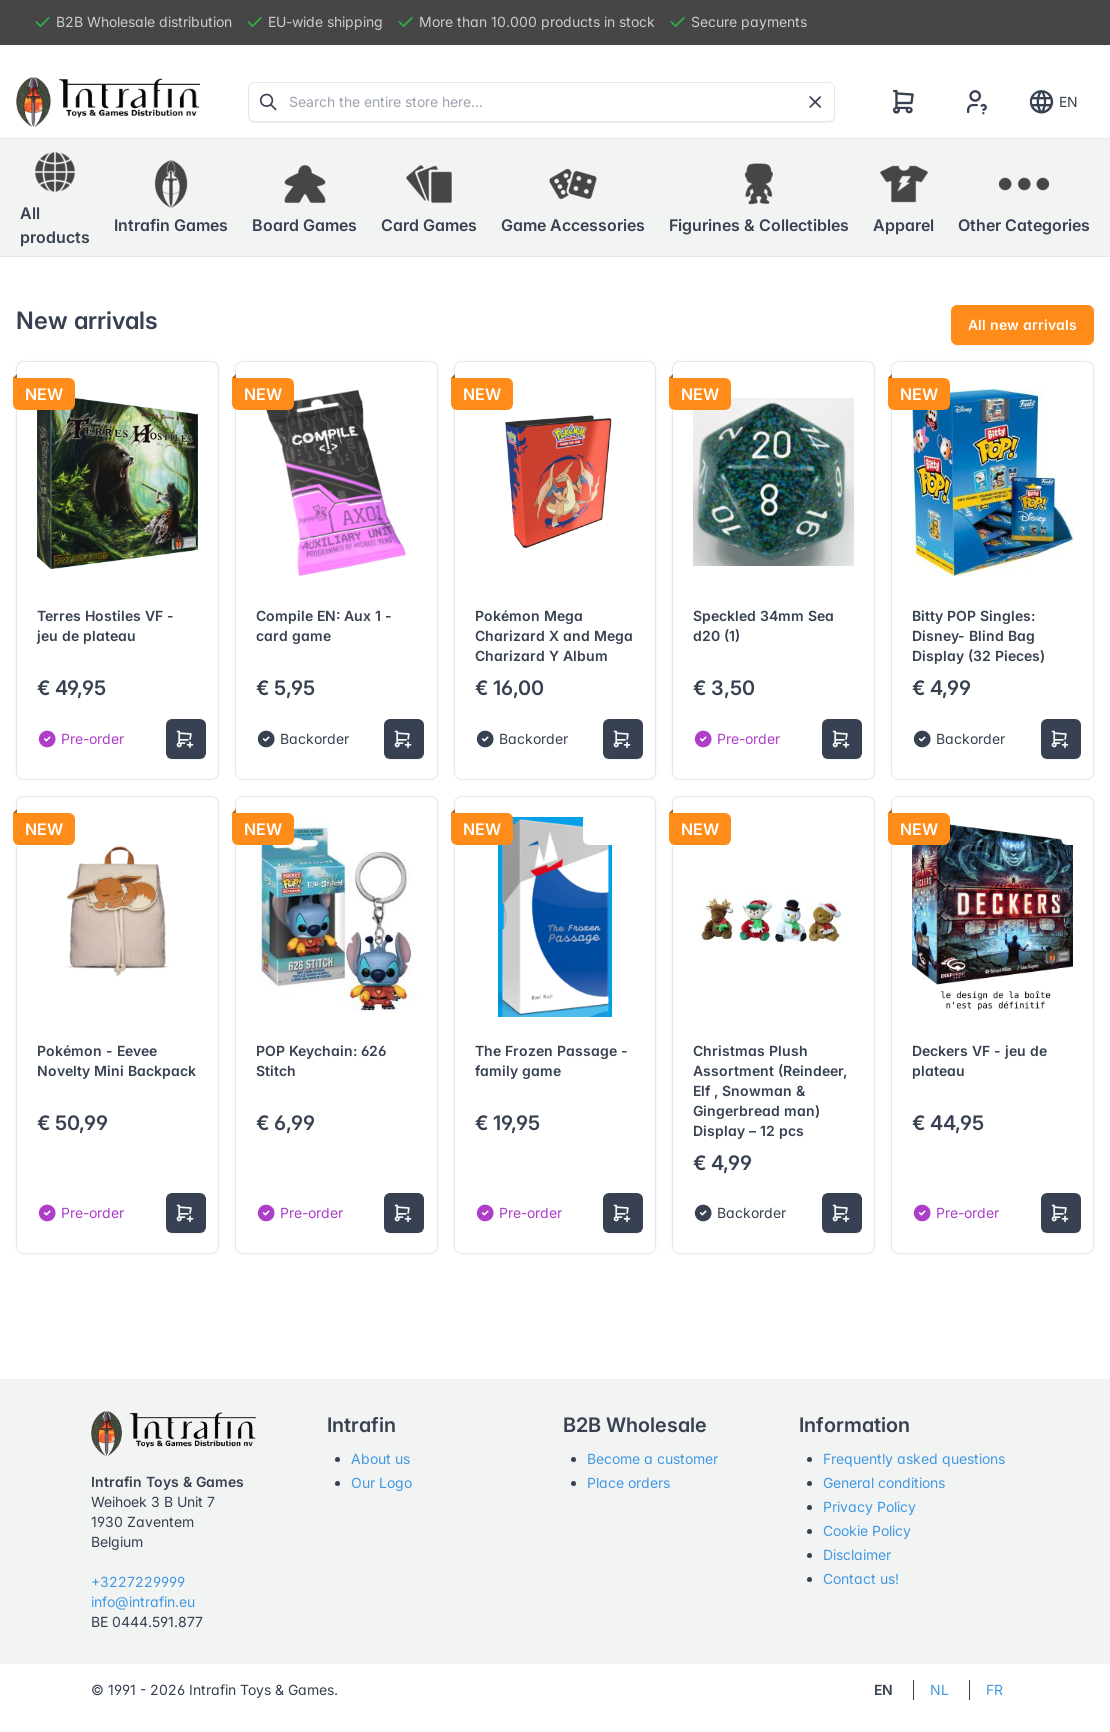 This screenshot has height=1732, width=1110. I want to click on General conditions, so click(884, 1482).